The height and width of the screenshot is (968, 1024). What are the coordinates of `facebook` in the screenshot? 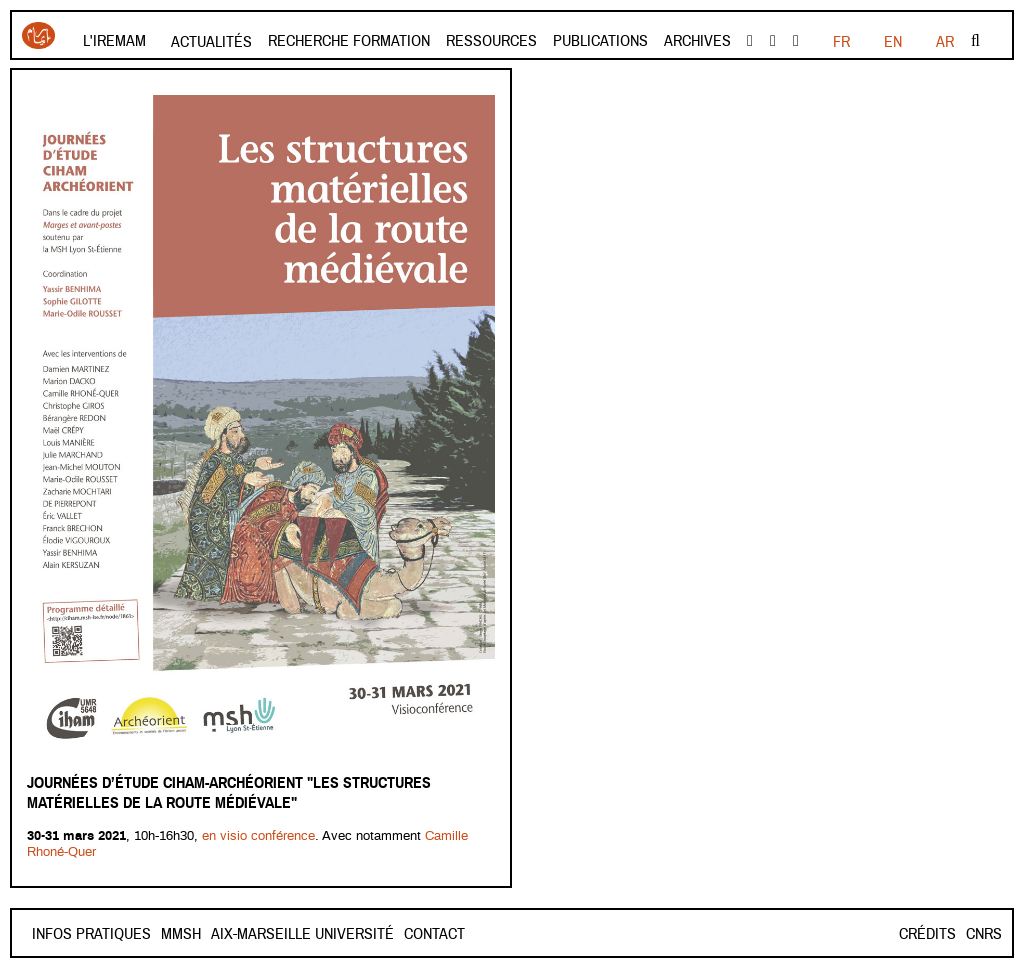 It's located at (750, 41).